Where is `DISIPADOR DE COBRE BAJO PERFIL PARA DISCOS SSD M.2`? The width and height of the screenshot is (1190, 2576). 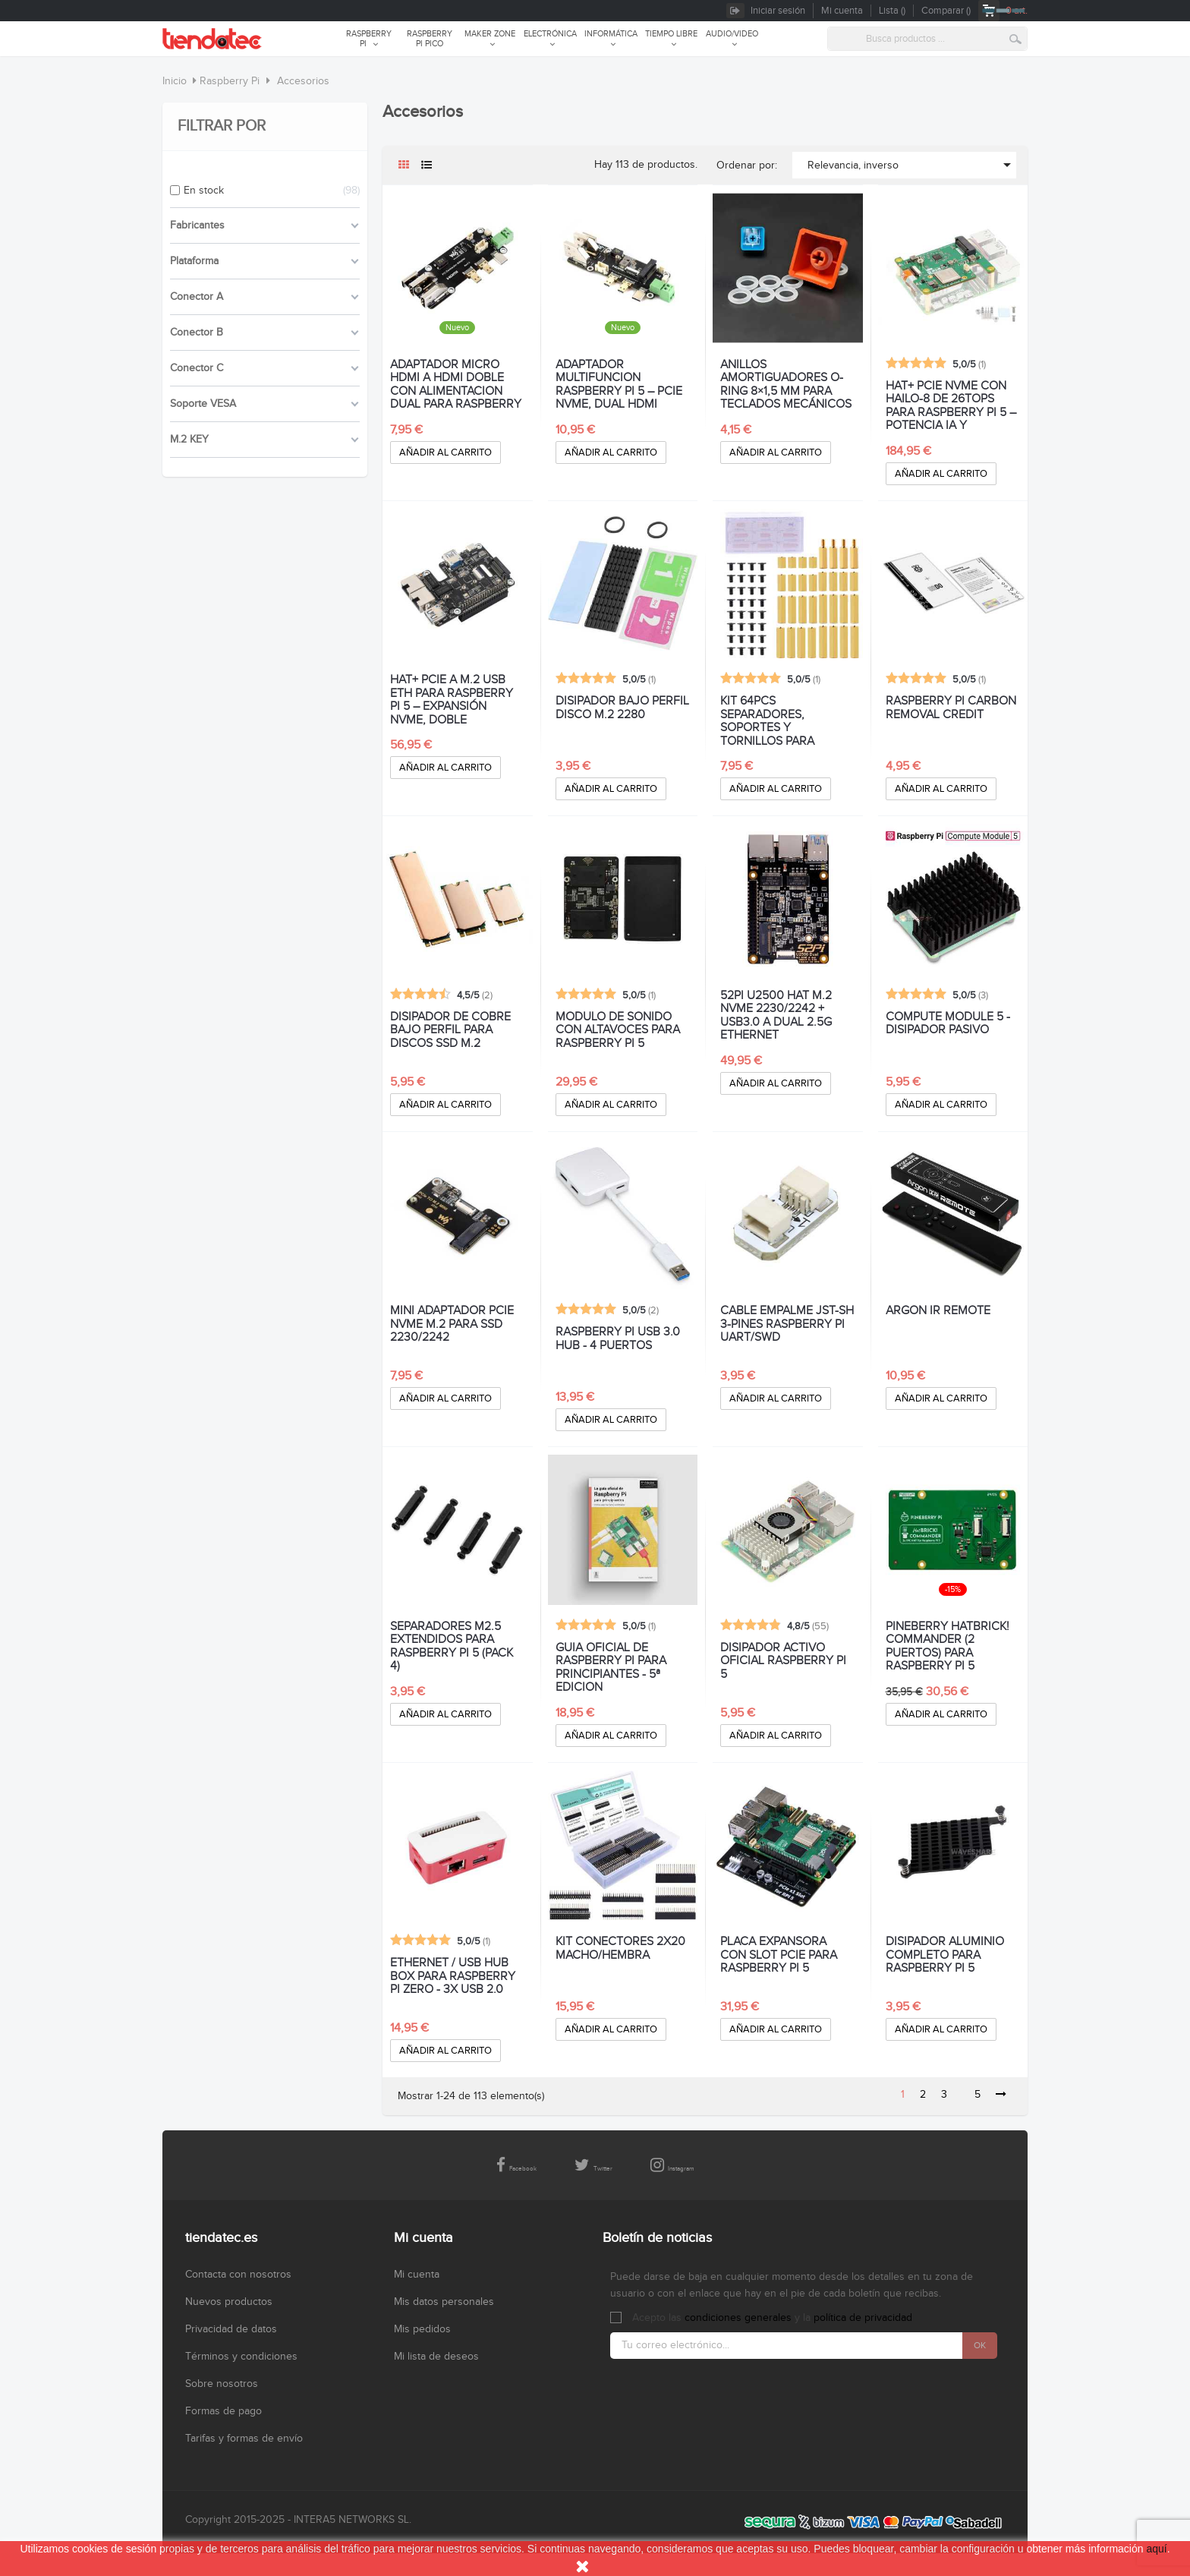 DISIPADOR DE COBRE BAJO PERFIL PARA DISCOS SSD M.2 is located at coordinates (450, 1031).